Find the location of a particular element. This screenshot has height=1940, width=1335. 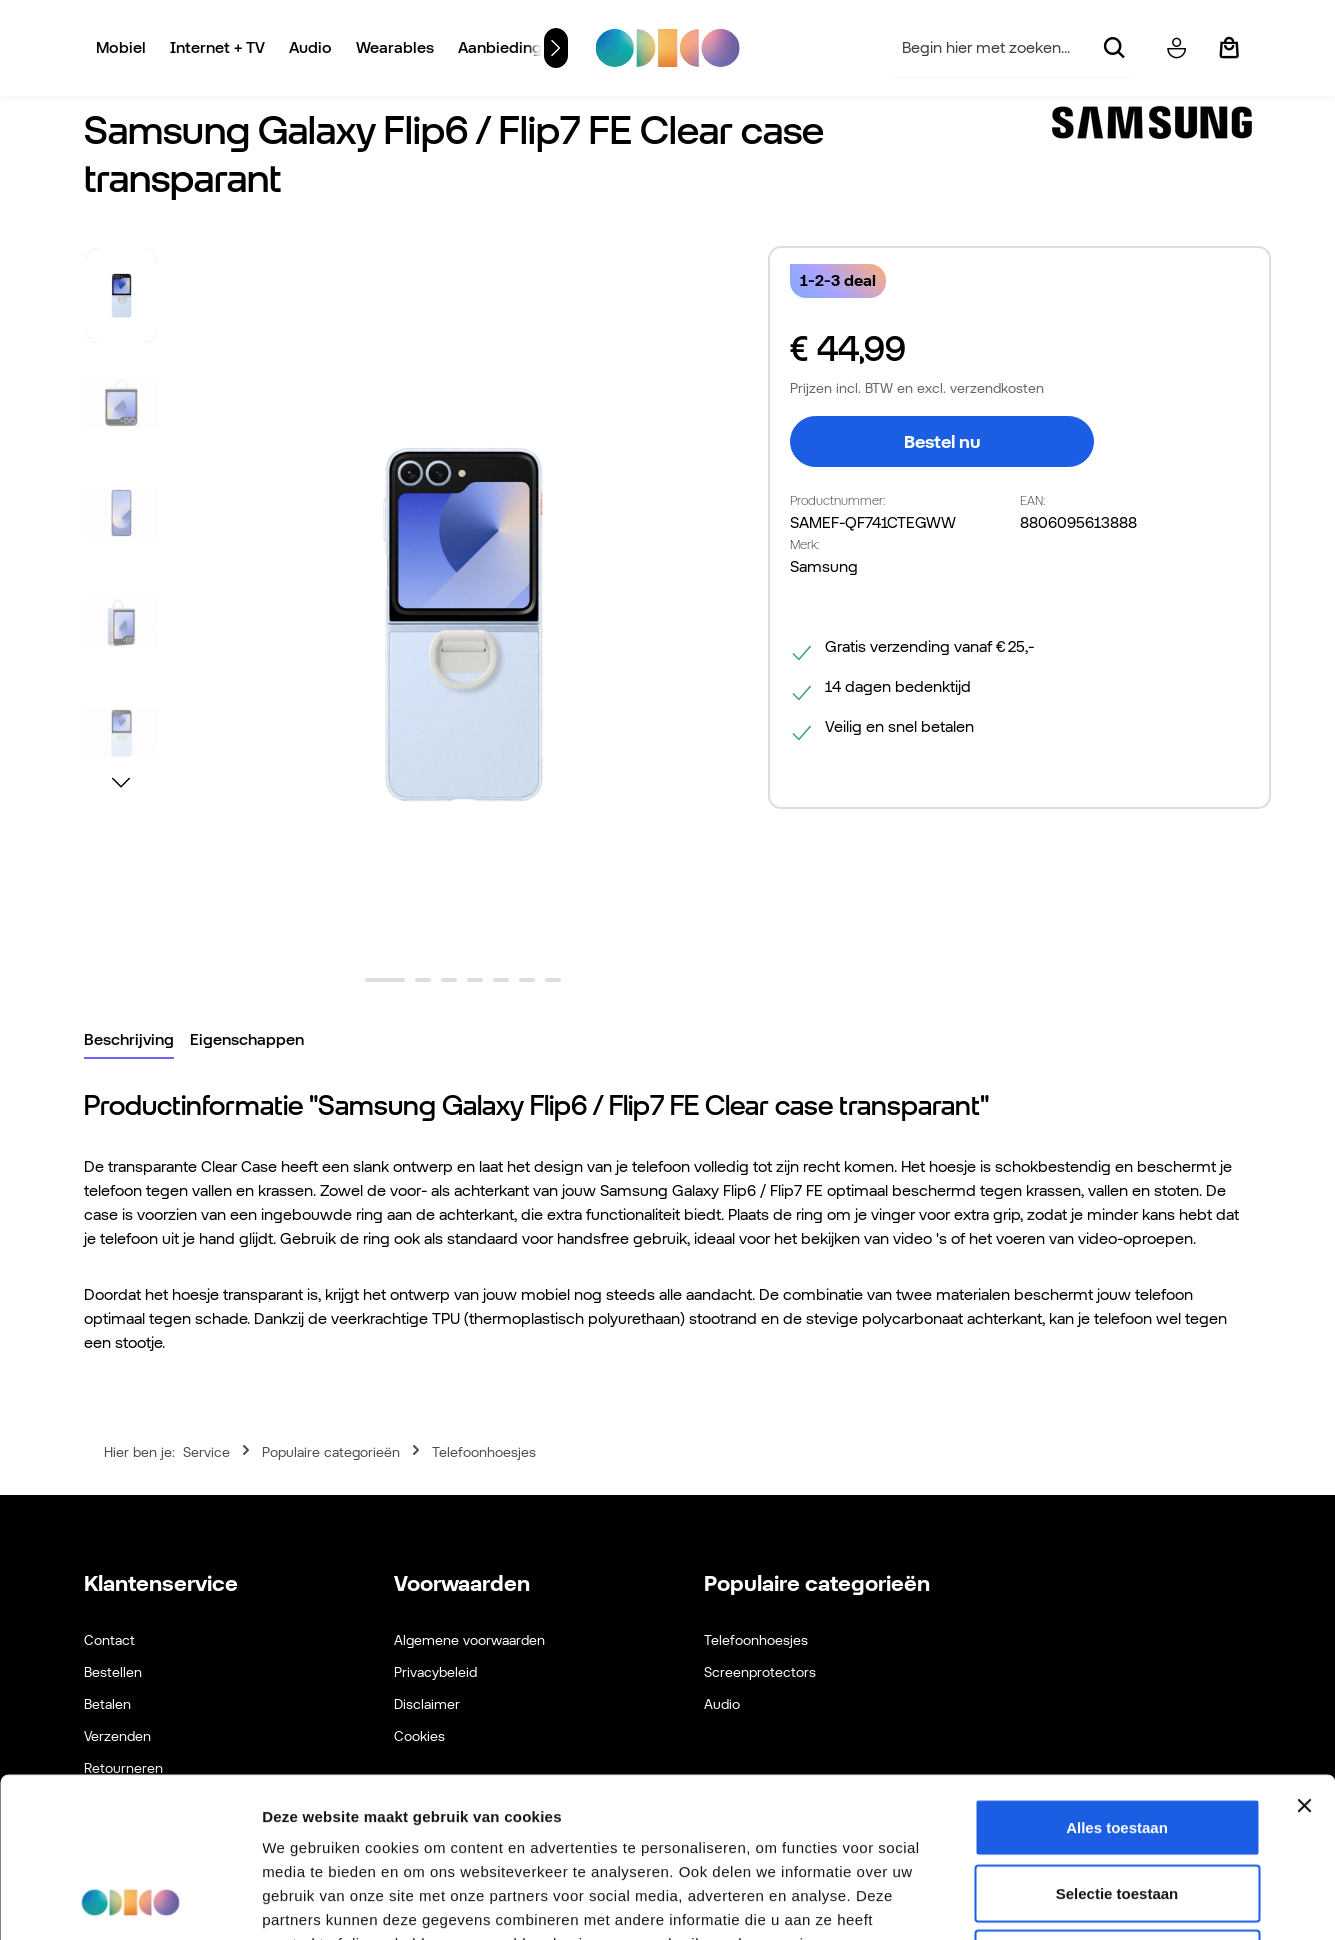

[Jouw account] is located at coordinates (1176, 48).